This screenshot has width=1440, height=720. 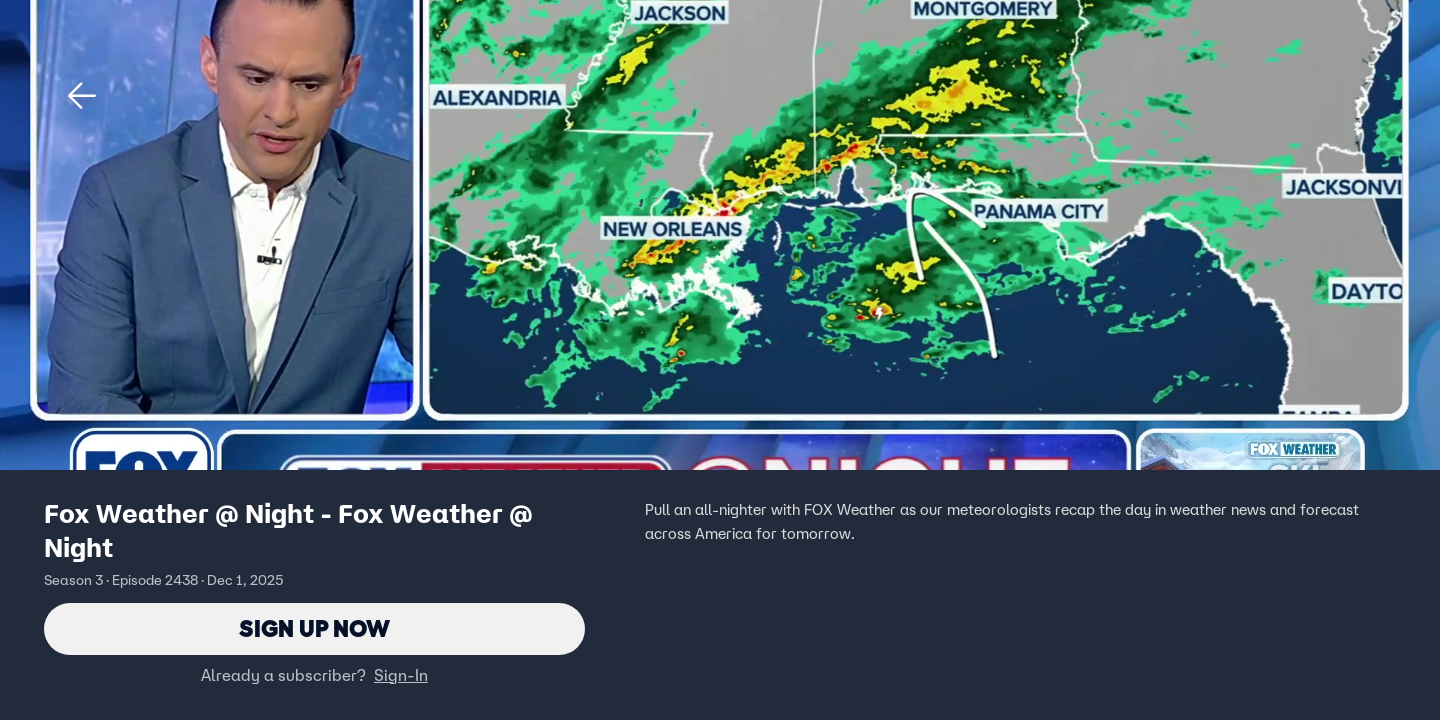 I want to click on Sign Up Now, so click(x=314, y=628).